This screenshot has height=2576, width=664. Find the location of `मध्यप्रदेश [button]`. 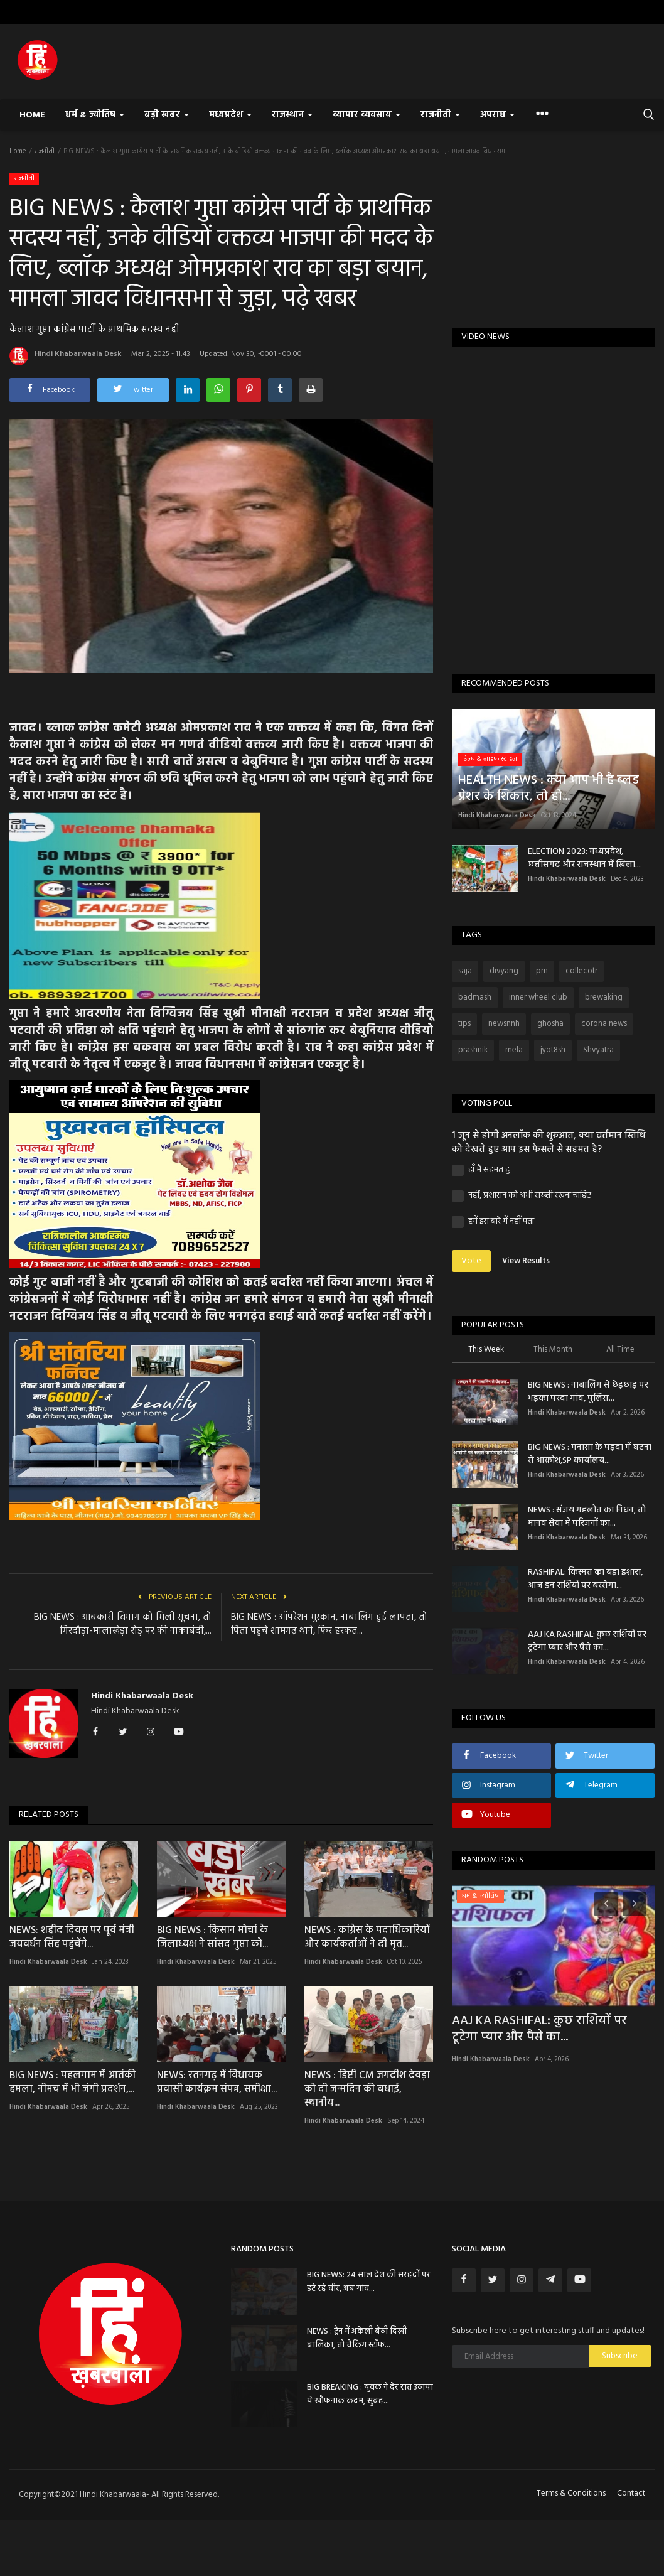

मध्यप्रदेश [button] is located at coordinates (230, 115).